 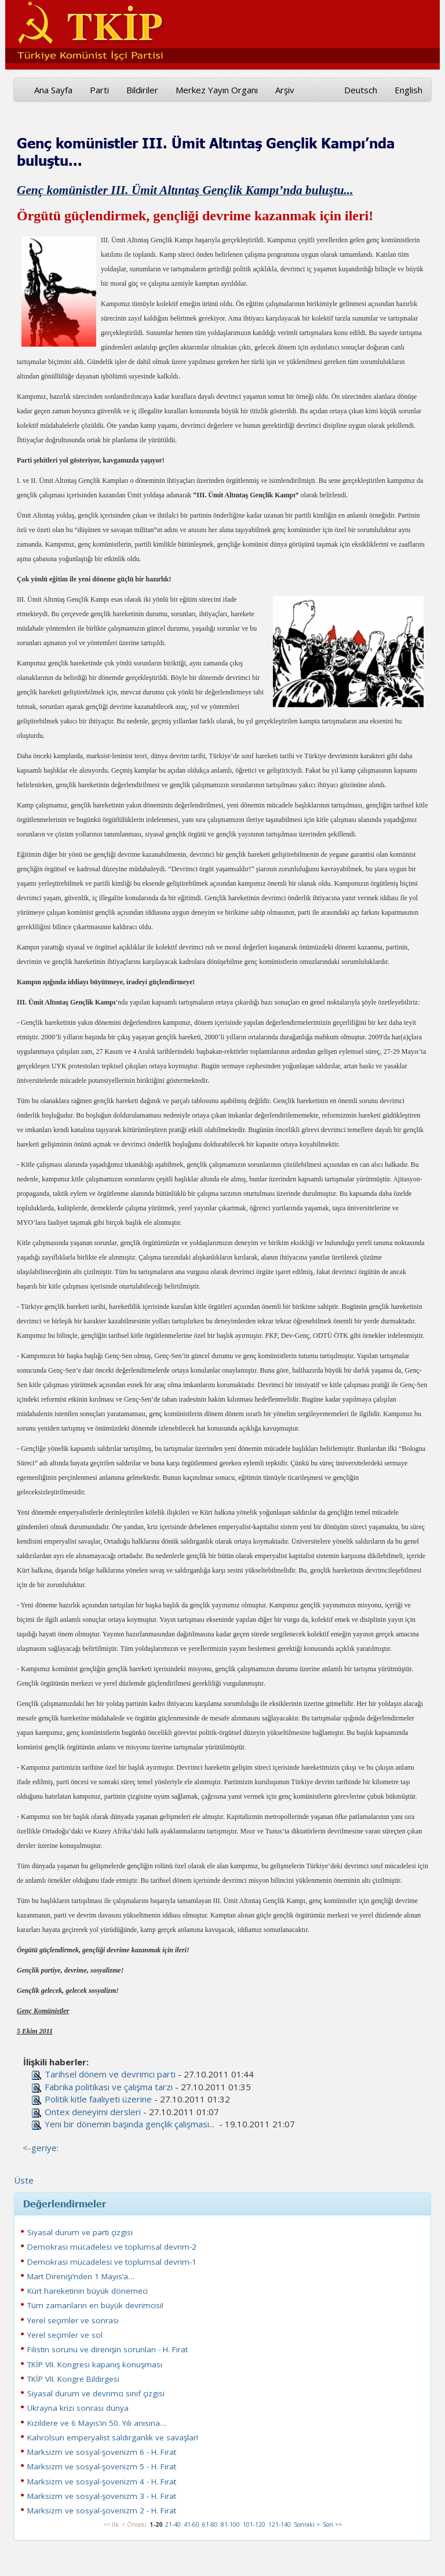 I want to click on Ontex deneyimi dersleri, so click(x=93, y=2111).